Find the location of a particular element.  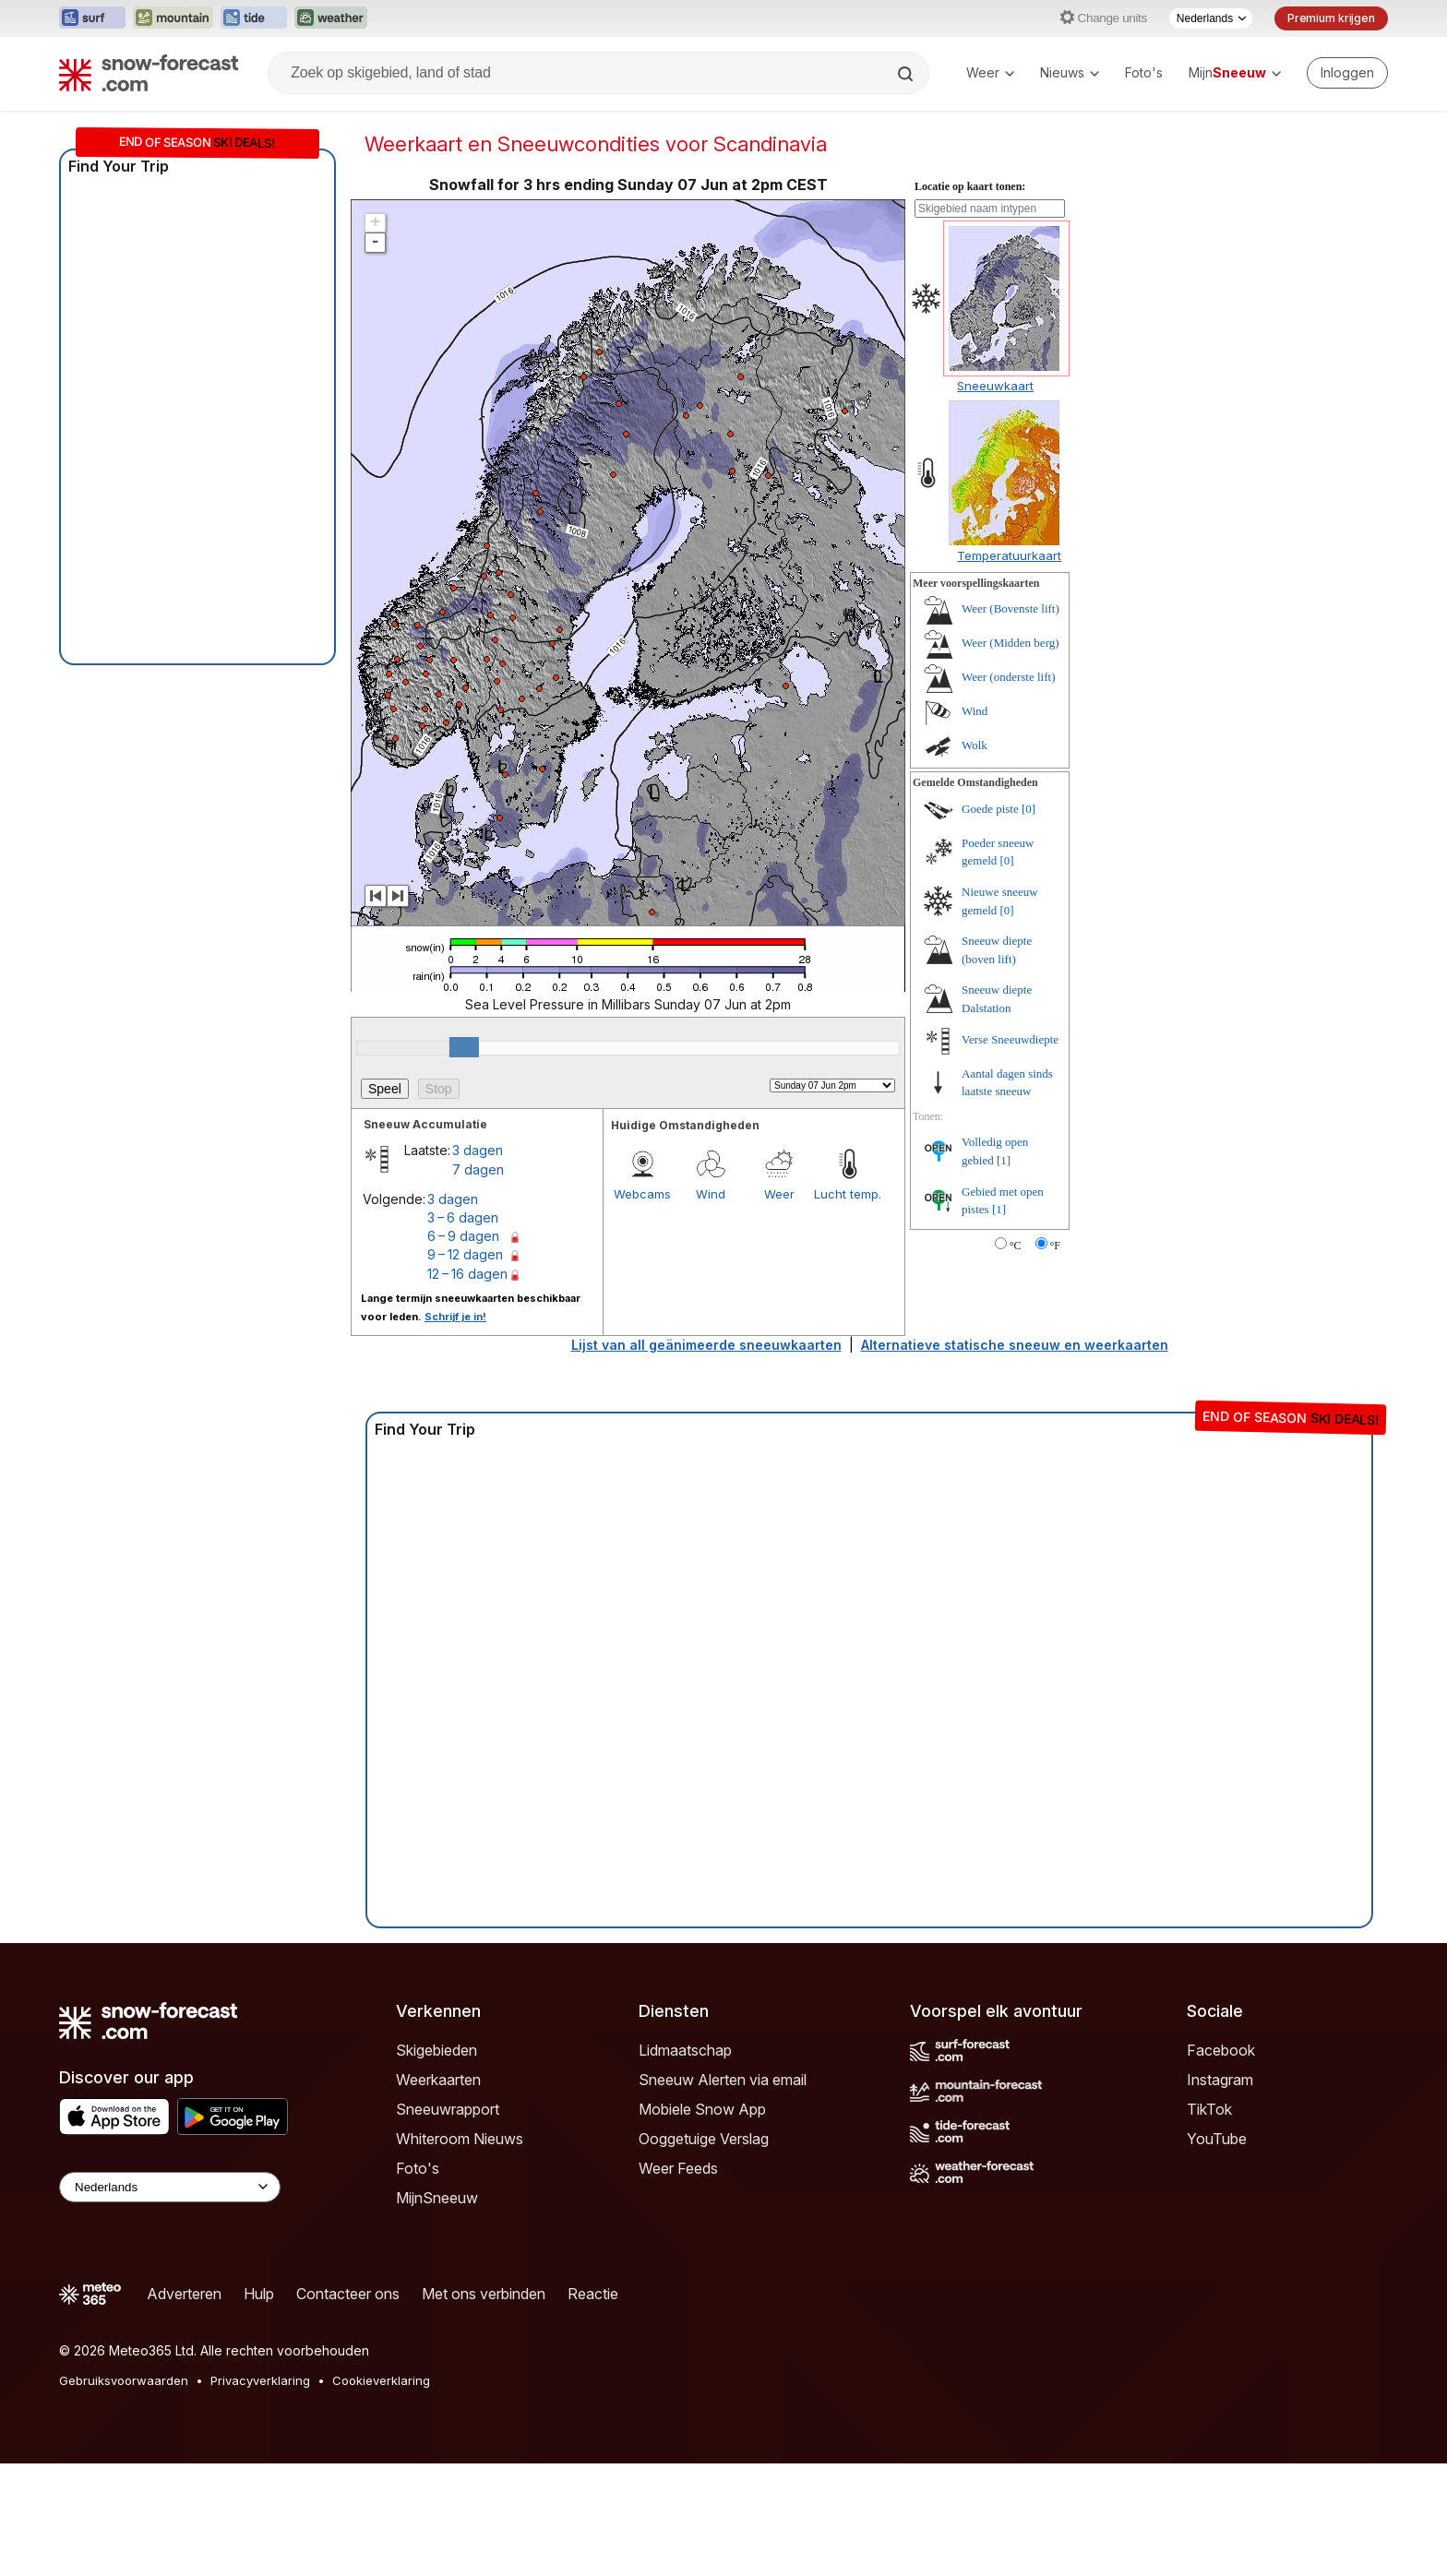

Cookieverklaring is located at coordinates (381, 2380).